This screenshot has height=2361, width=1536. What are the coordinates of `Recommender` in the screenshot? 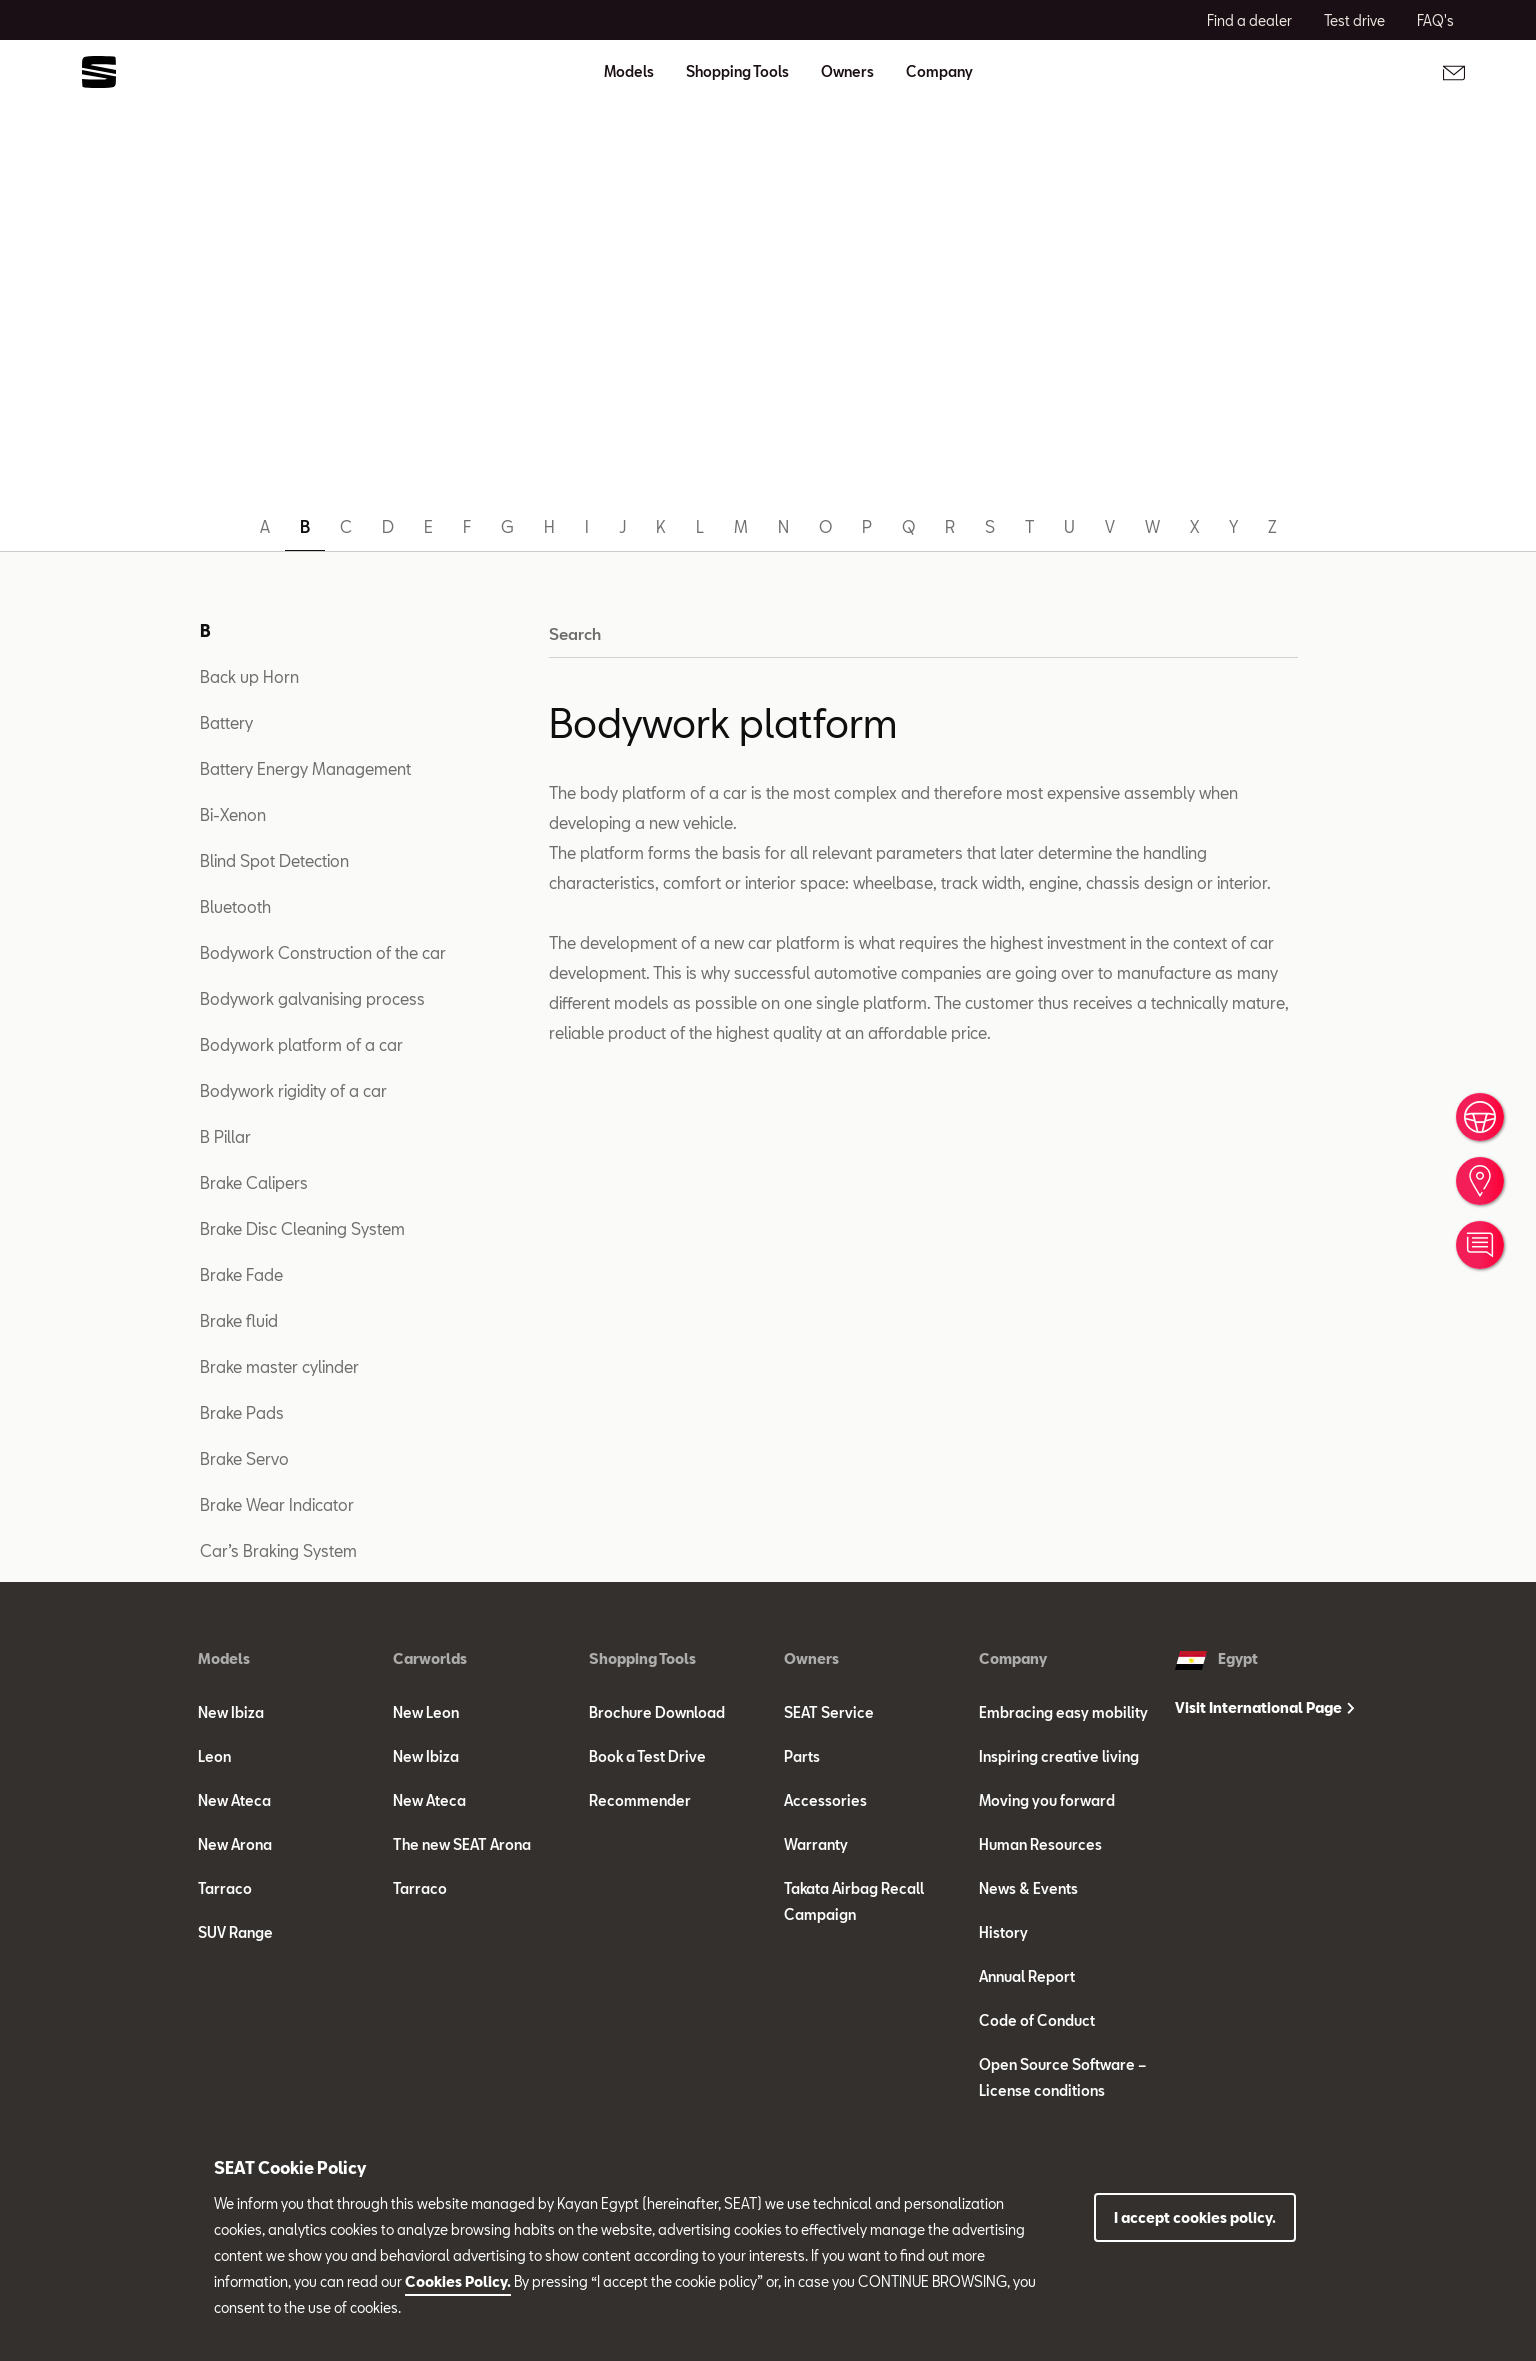 It's located at (640, 1800).